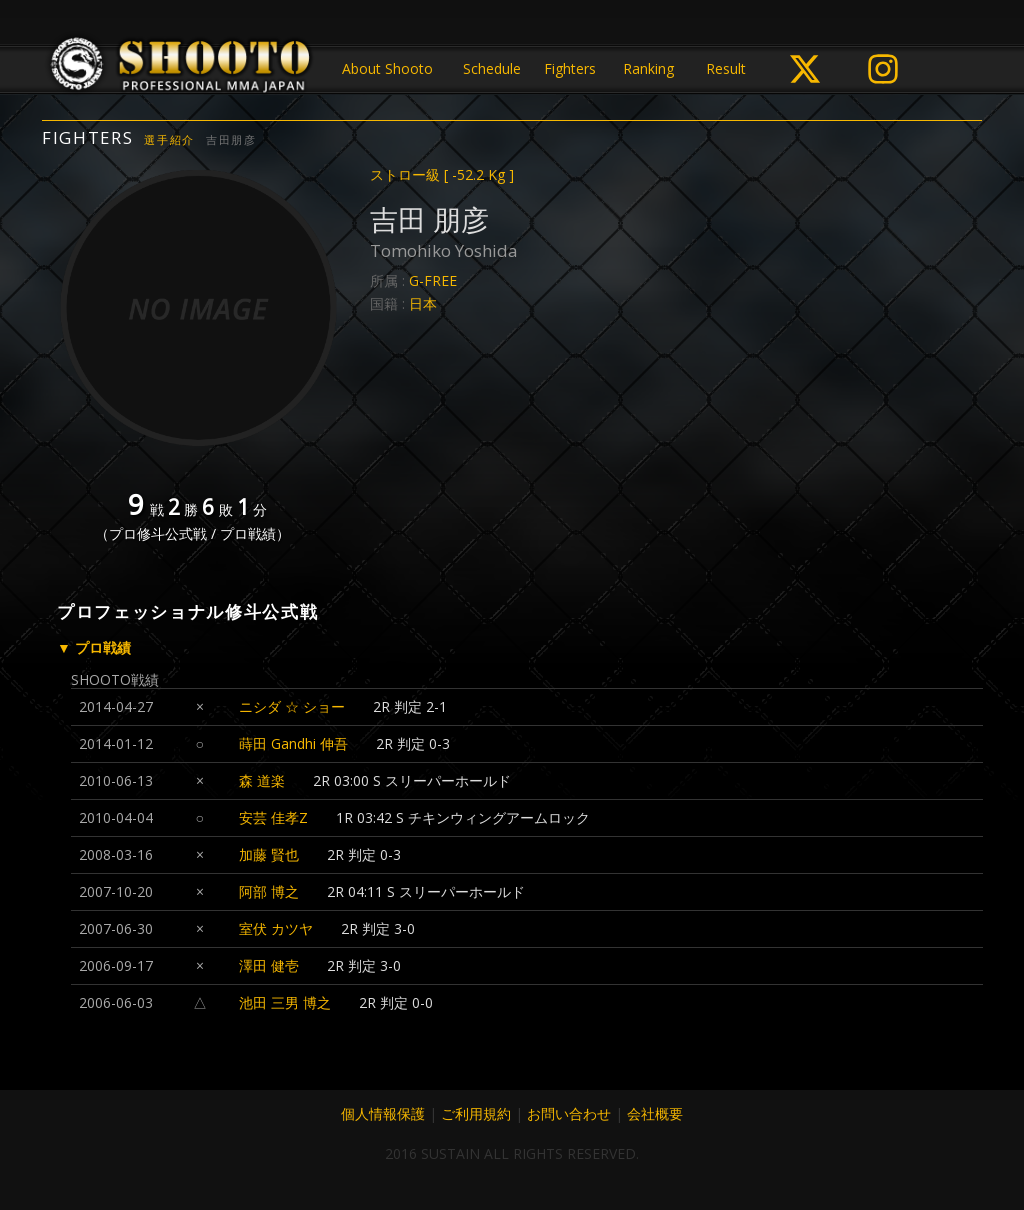 This screenshot has height=1210, width=1024. I want to click on お問い合わせ, so click(569, 1113).